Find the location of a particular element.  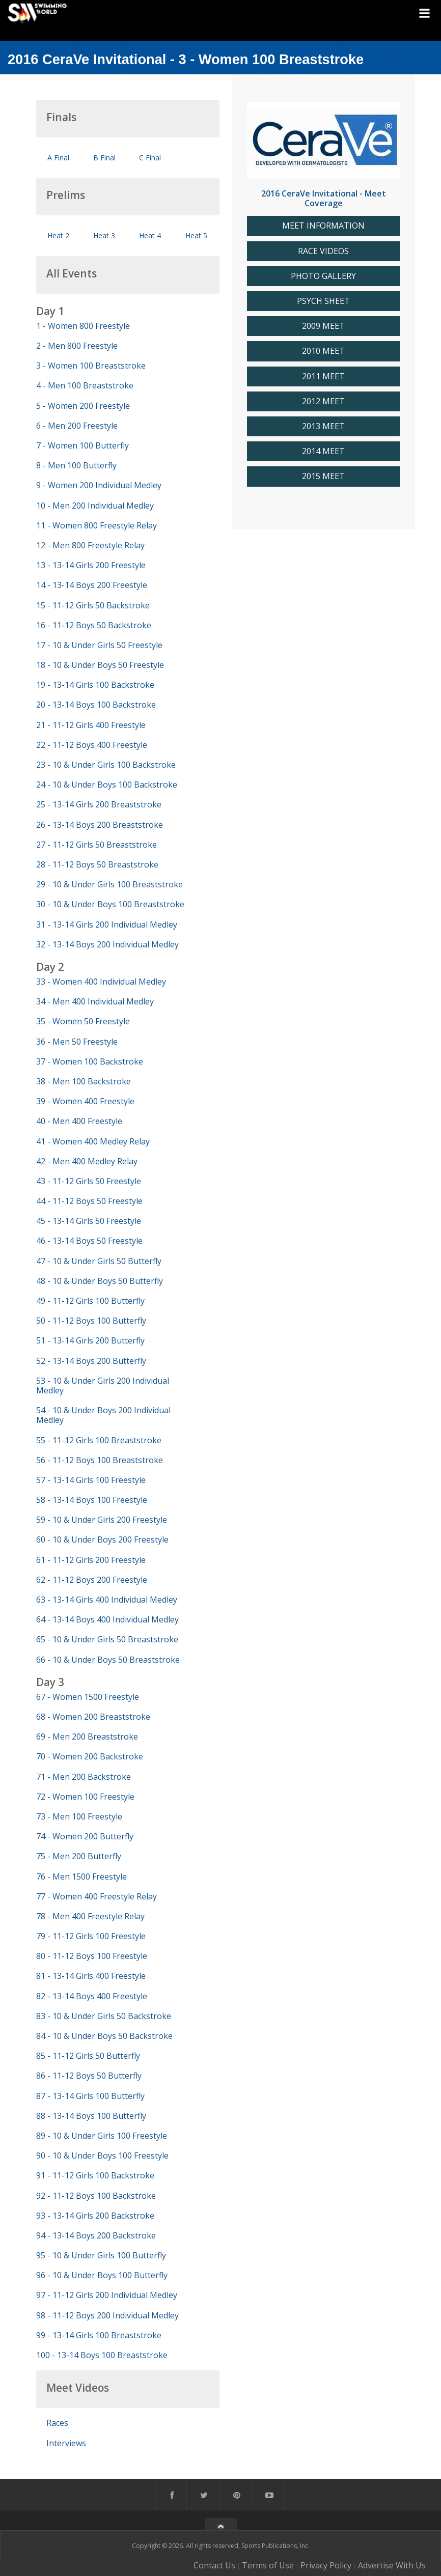

28 - 11-12 Boys 50 Breaststroke is located at coordinates (97, 864).